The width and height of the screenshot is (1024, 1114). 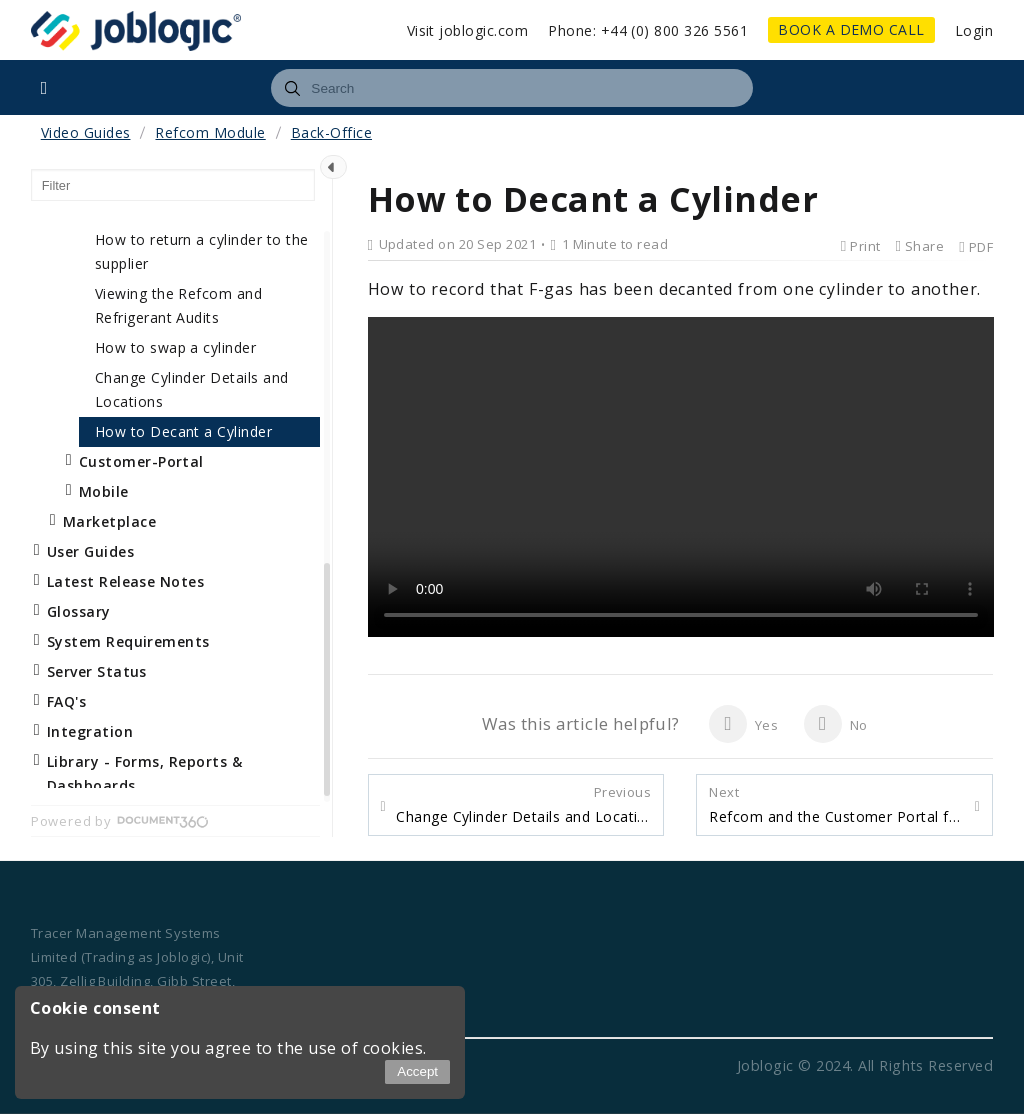 I want to click on Integration, so click(x=90, y=731).